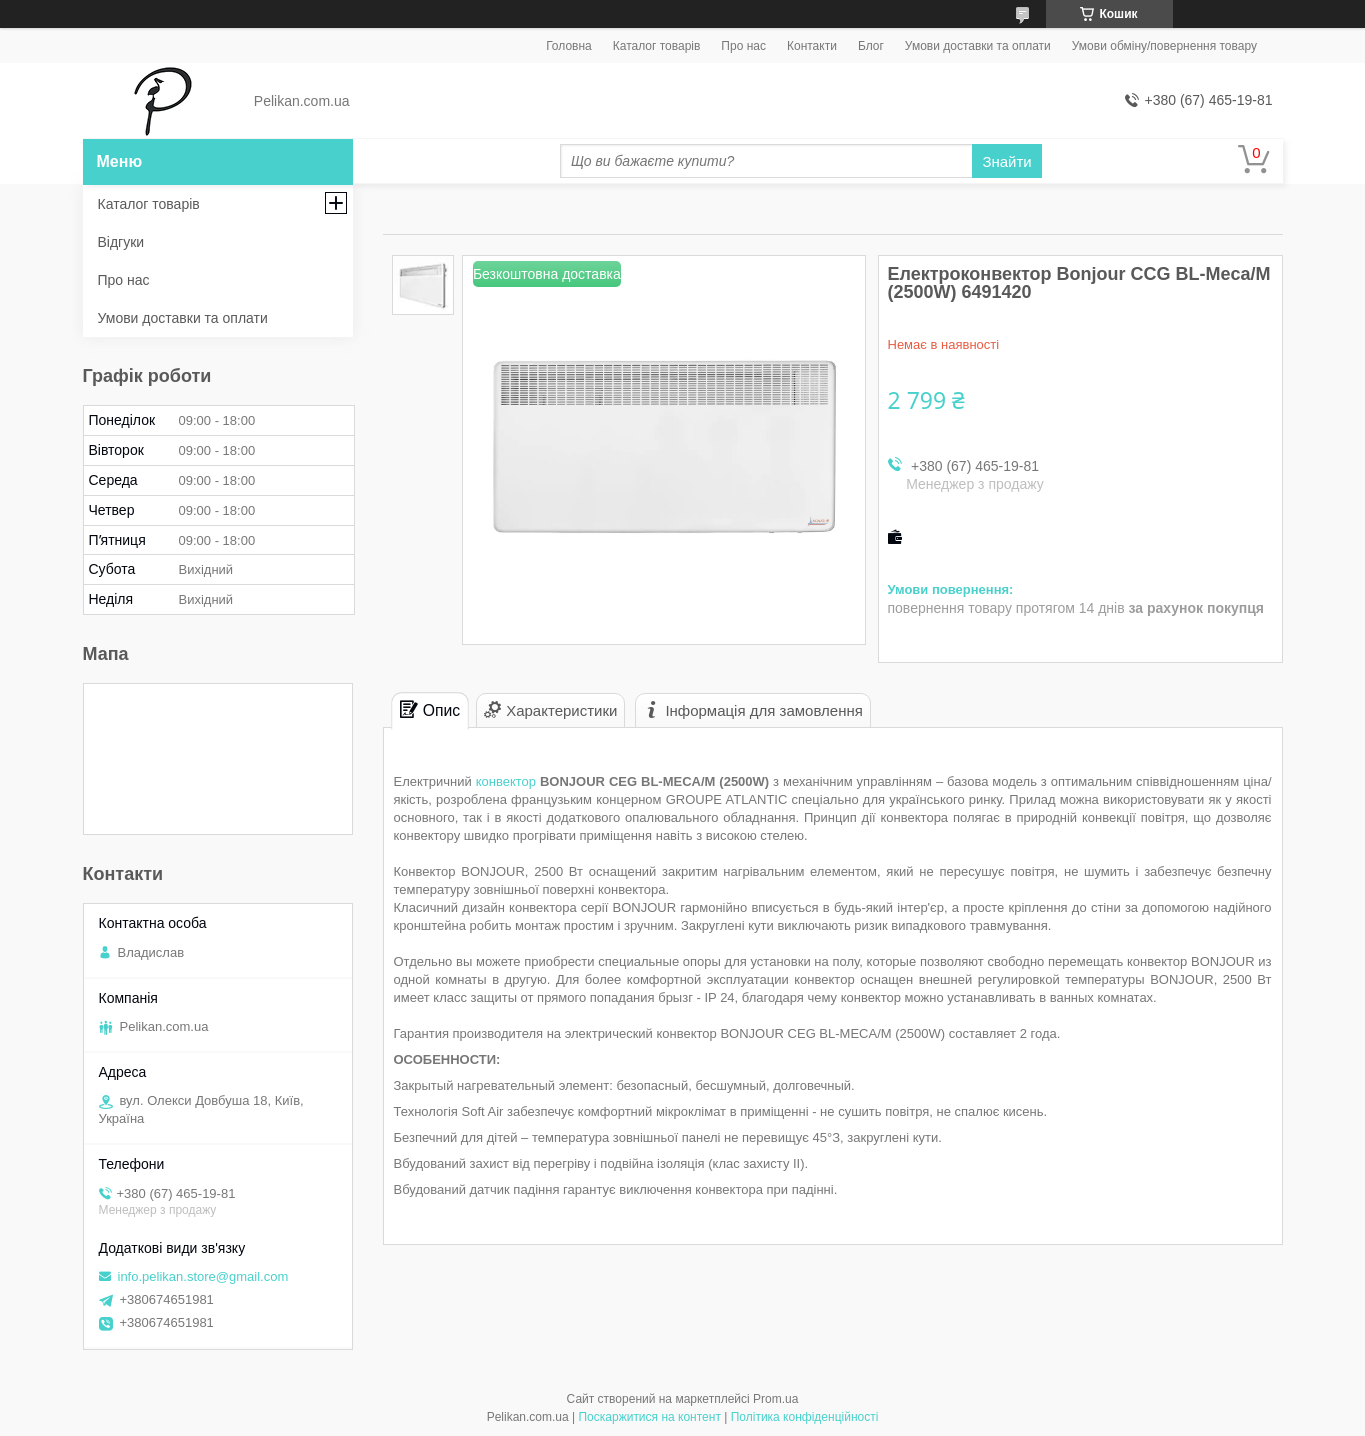 This screenshot has width=1365, height=1436. I want to click on info.pelikan.store@gmail.com, so click(203, 1276).